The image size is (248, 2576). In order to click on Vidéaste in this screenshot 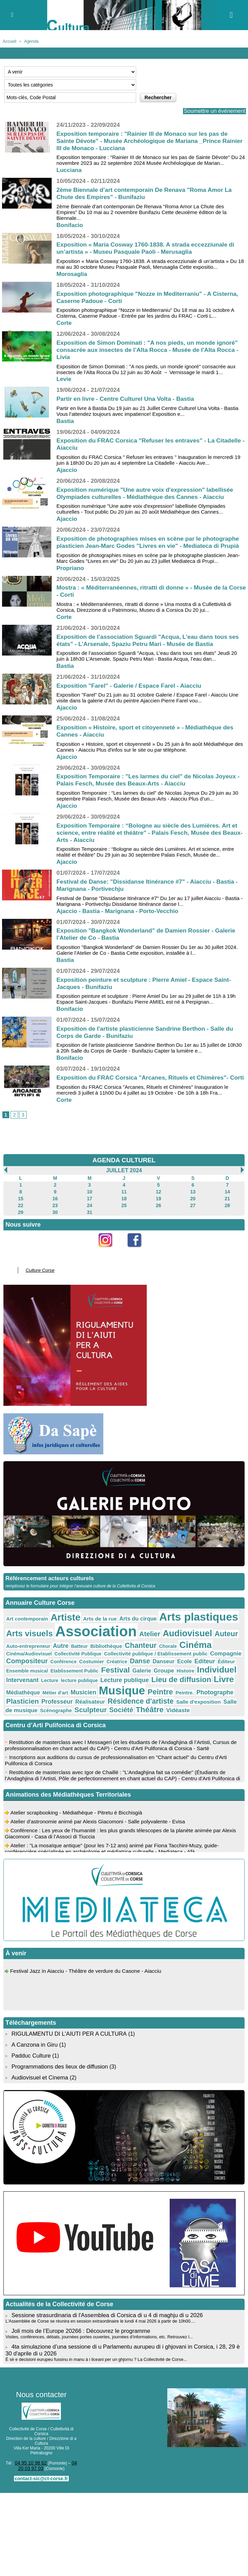, I will do `click(155, 1700)`.